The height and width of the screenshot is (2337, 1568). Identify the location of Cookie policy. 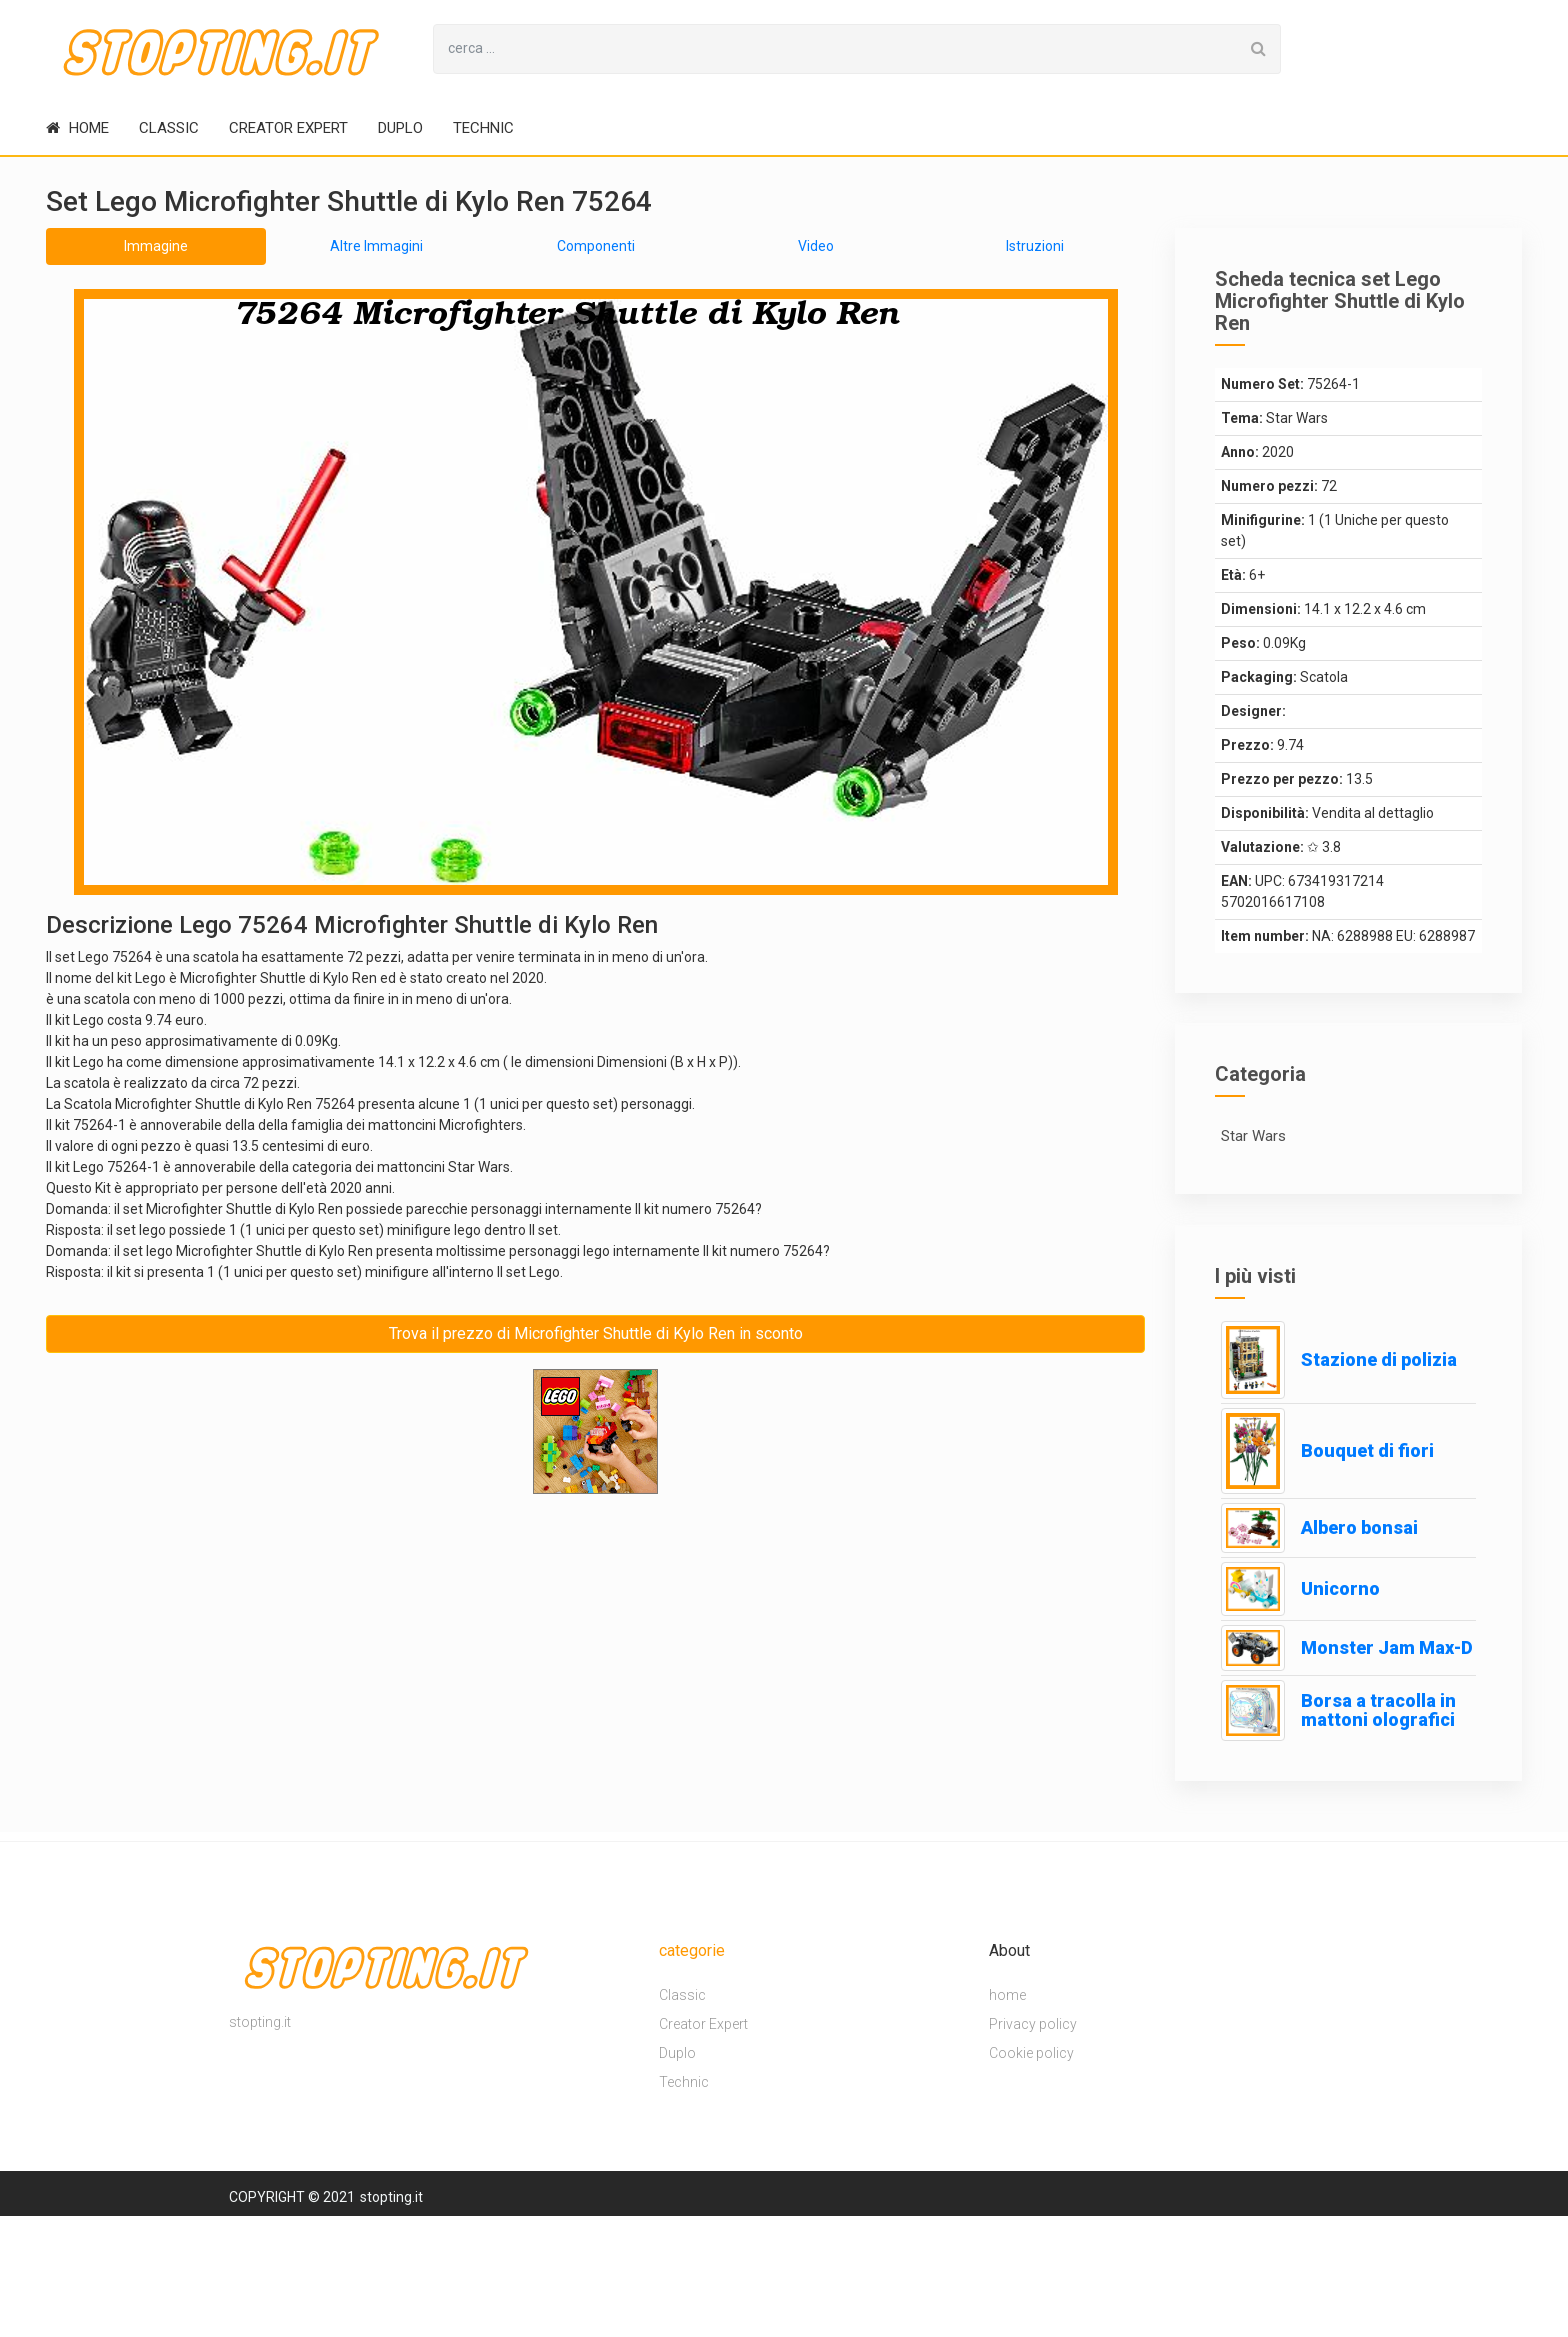
(1031, 2053).